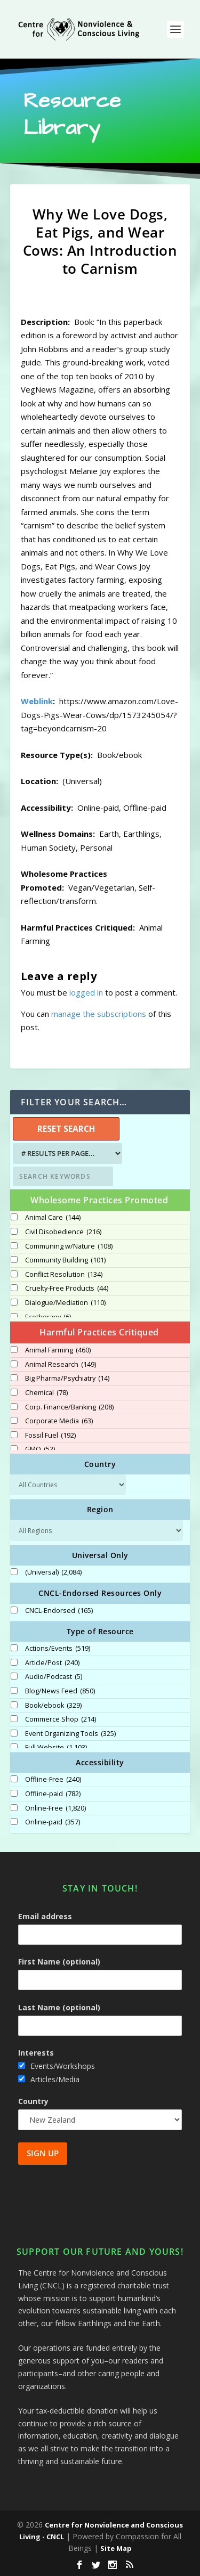  I want to click on Communing w/Nature, so click(69, 1246).